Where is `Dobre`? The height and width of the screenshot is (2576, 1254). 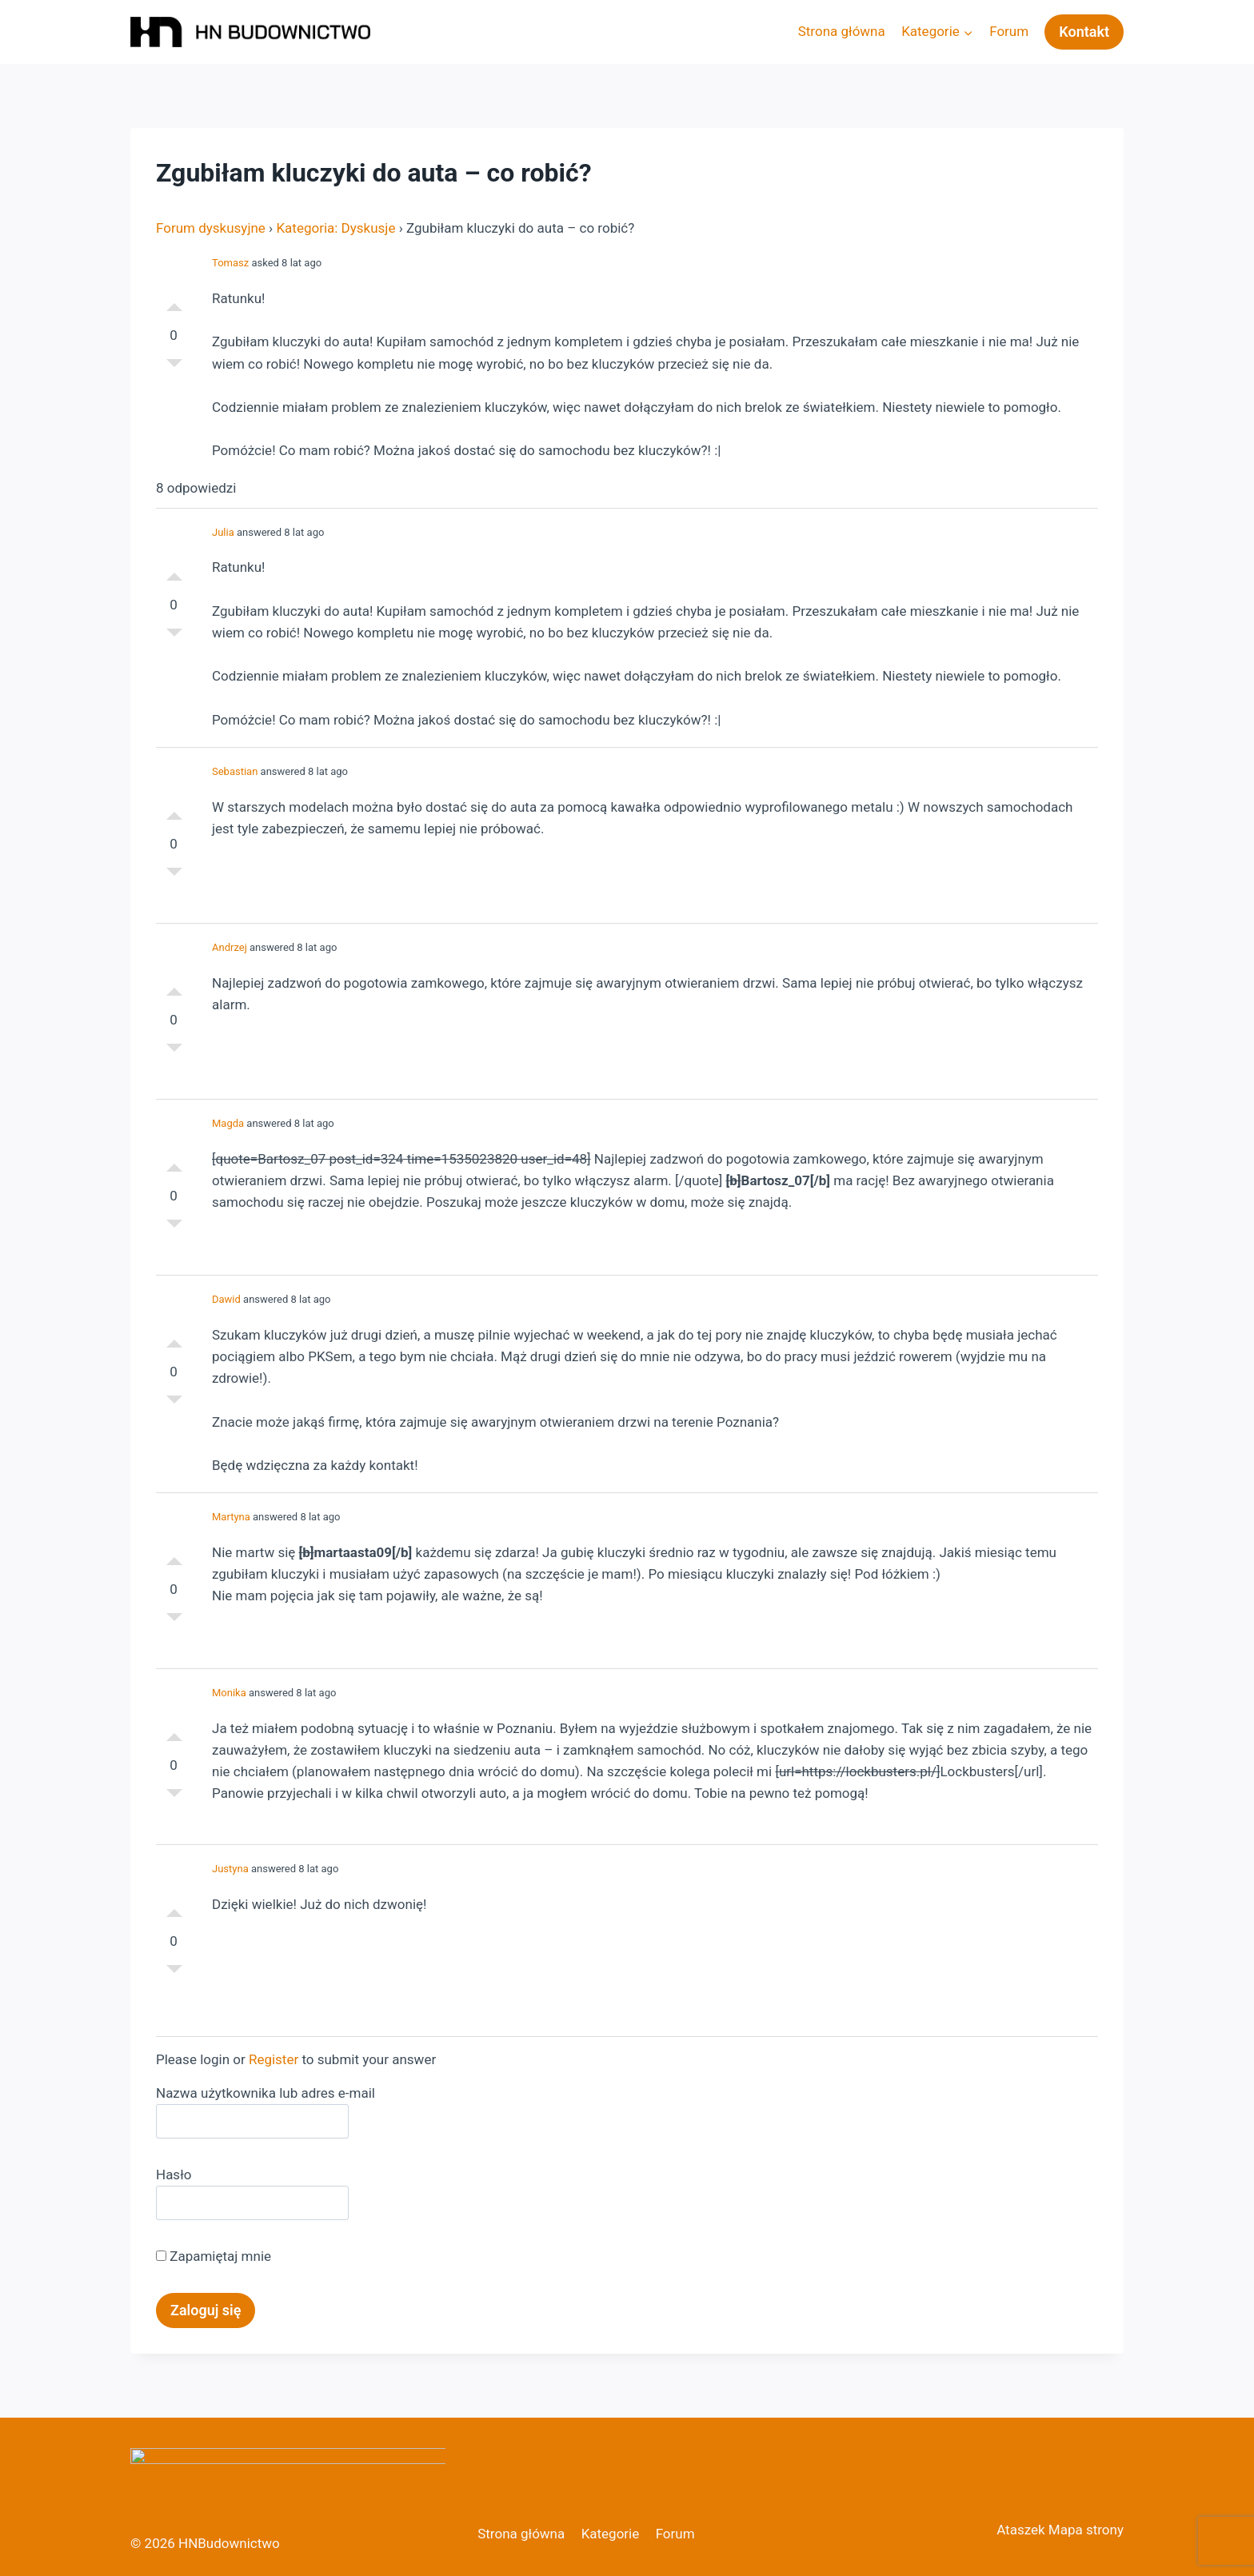
Dobre is located at coordinates (174, 303).